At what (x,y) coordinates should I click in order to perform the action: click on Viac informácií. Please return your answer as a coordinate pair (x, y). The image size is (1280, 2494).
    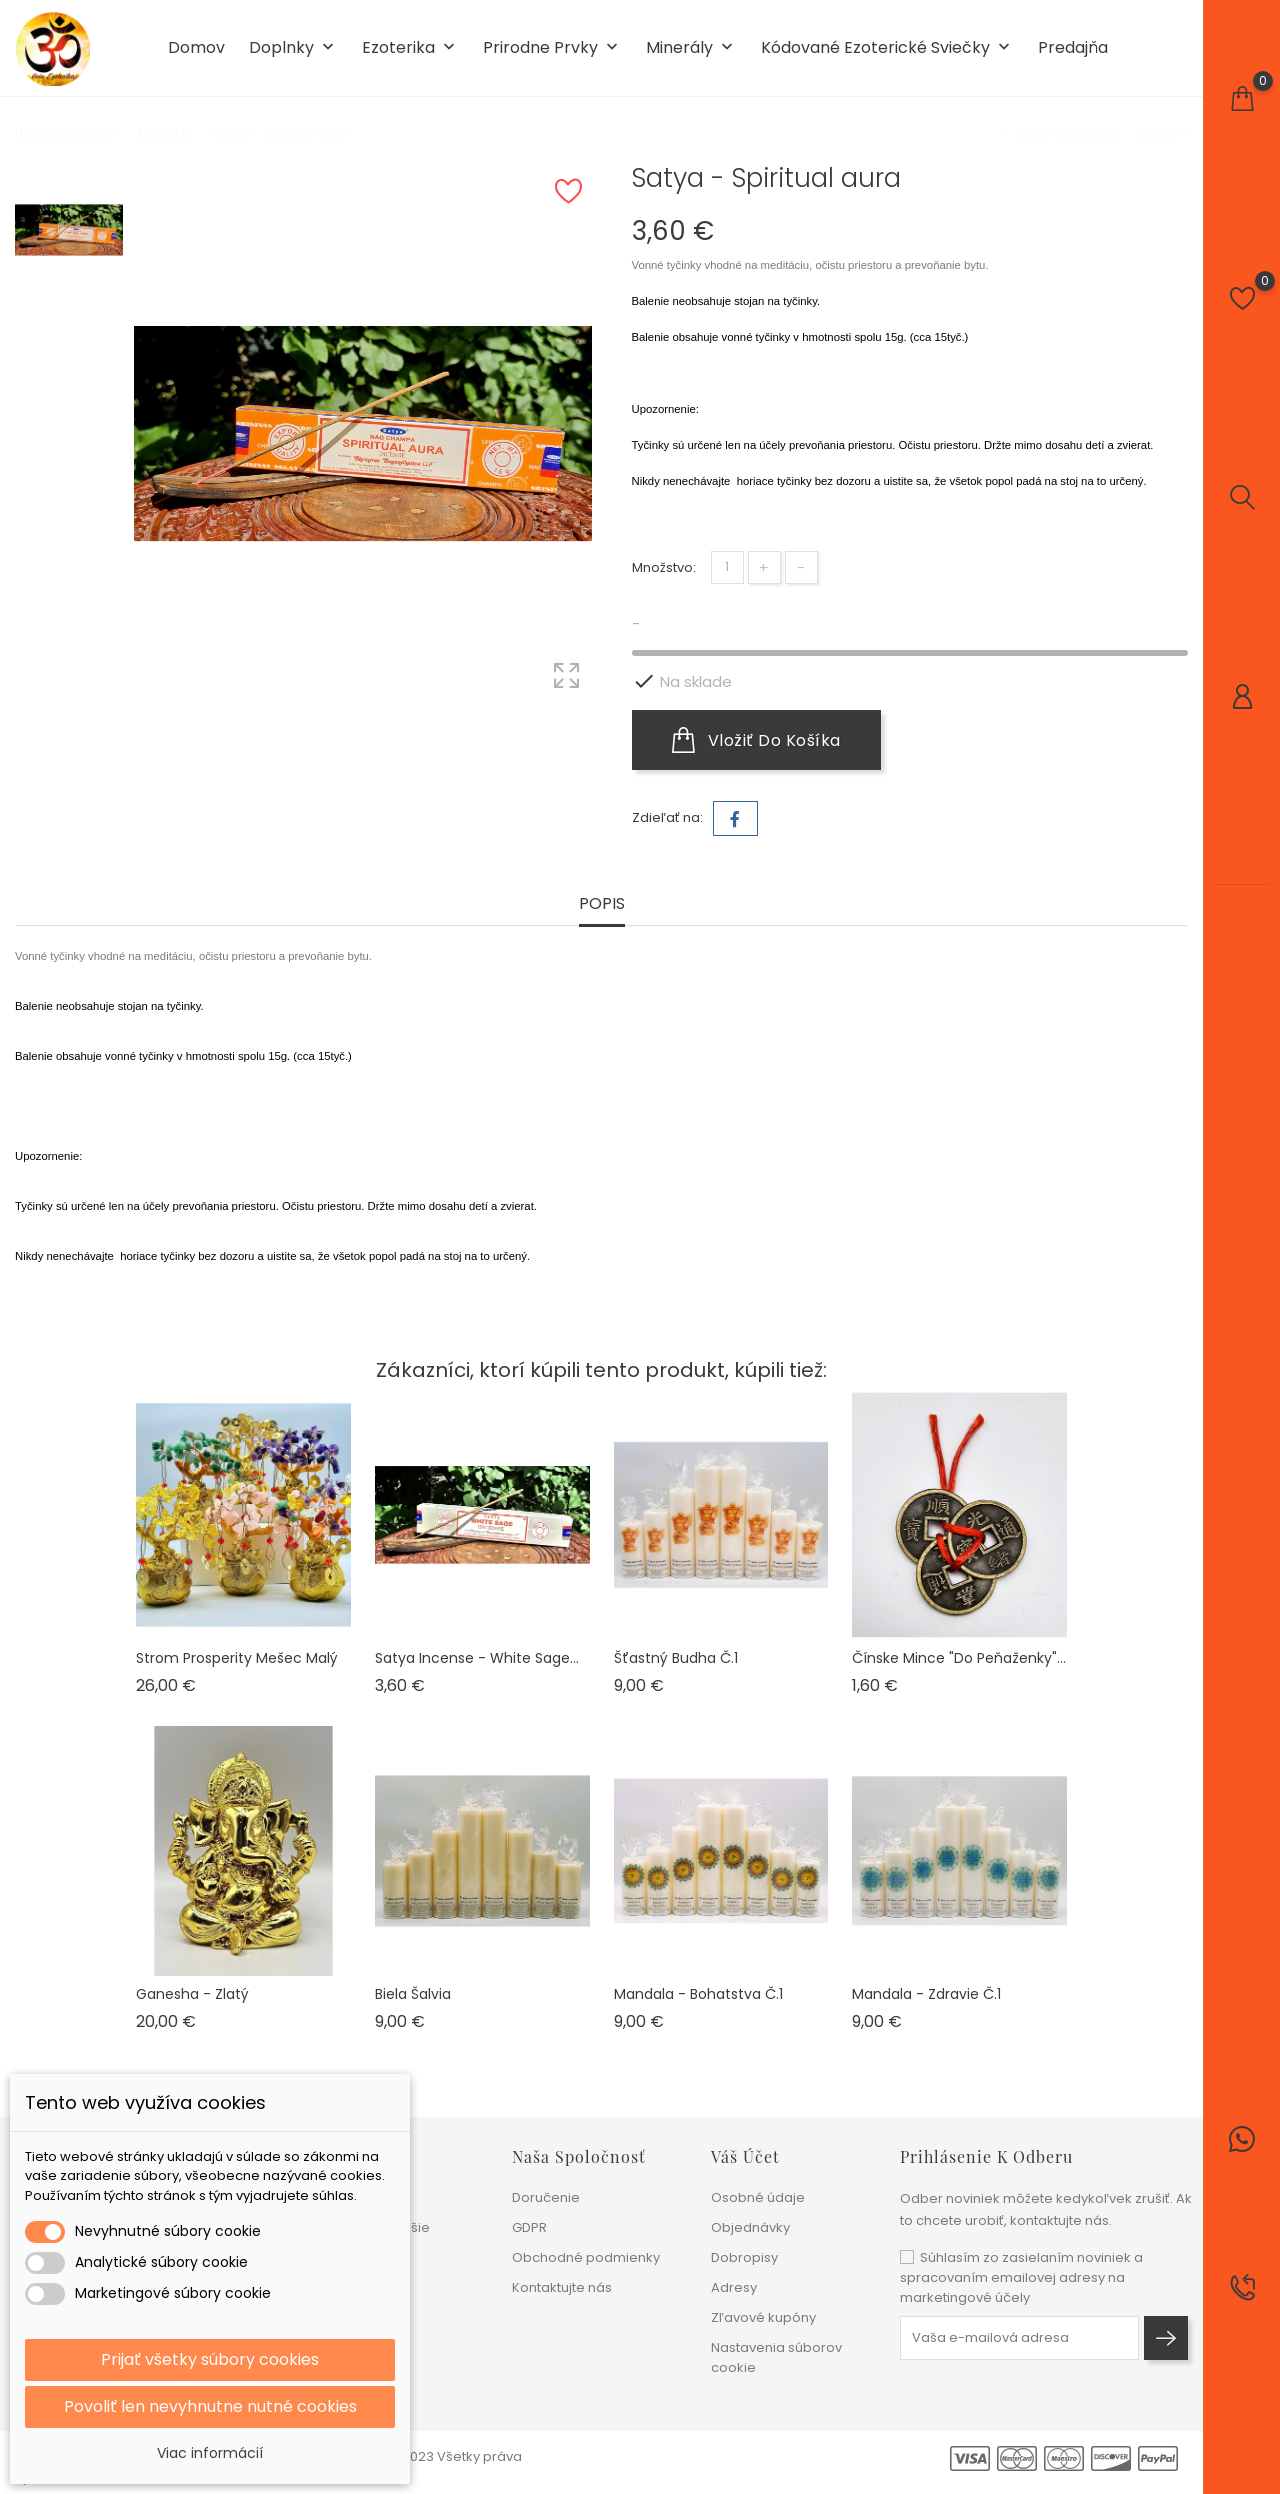
    Looking at the image, I should click on (210, 2453).